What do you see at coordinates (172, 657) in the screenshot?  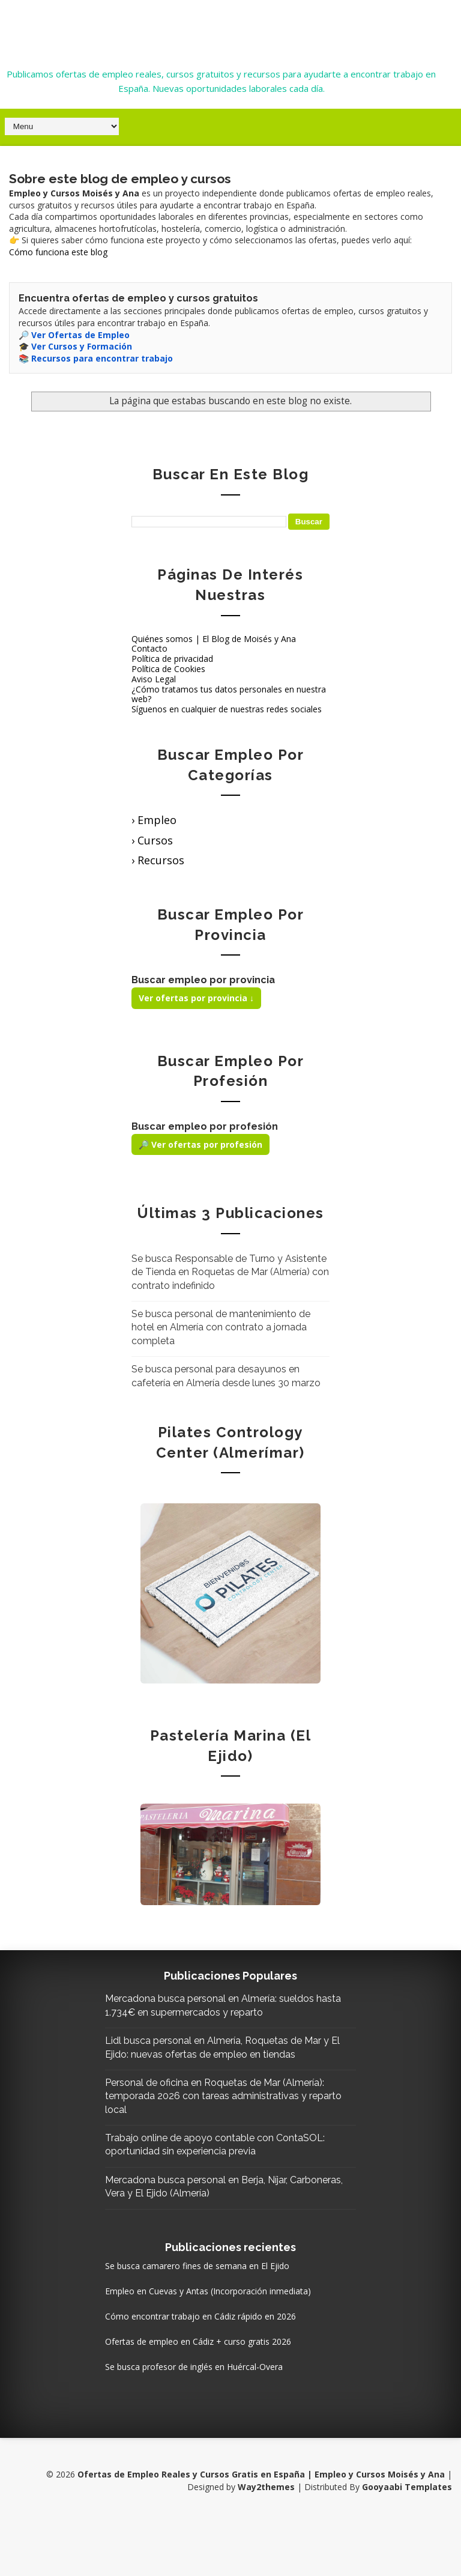 I see `Política de privacidad` at bounding box center [172, 657].